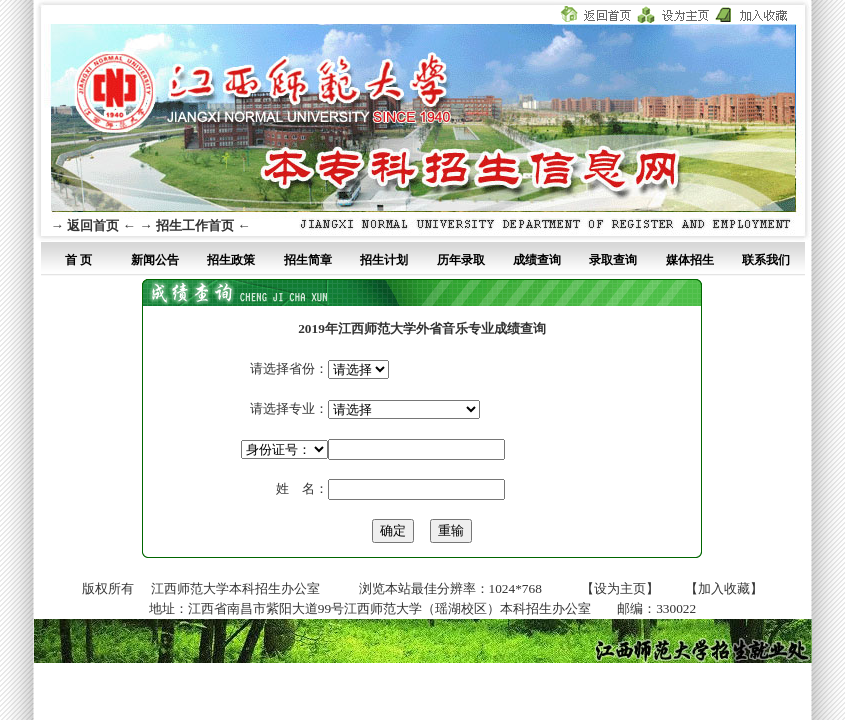 The width and height of the screenshot is (845, 720). What do you see at coordinates (308, 260) in the screenshot?
I see `招生简章` at bounding box center [308, 260].